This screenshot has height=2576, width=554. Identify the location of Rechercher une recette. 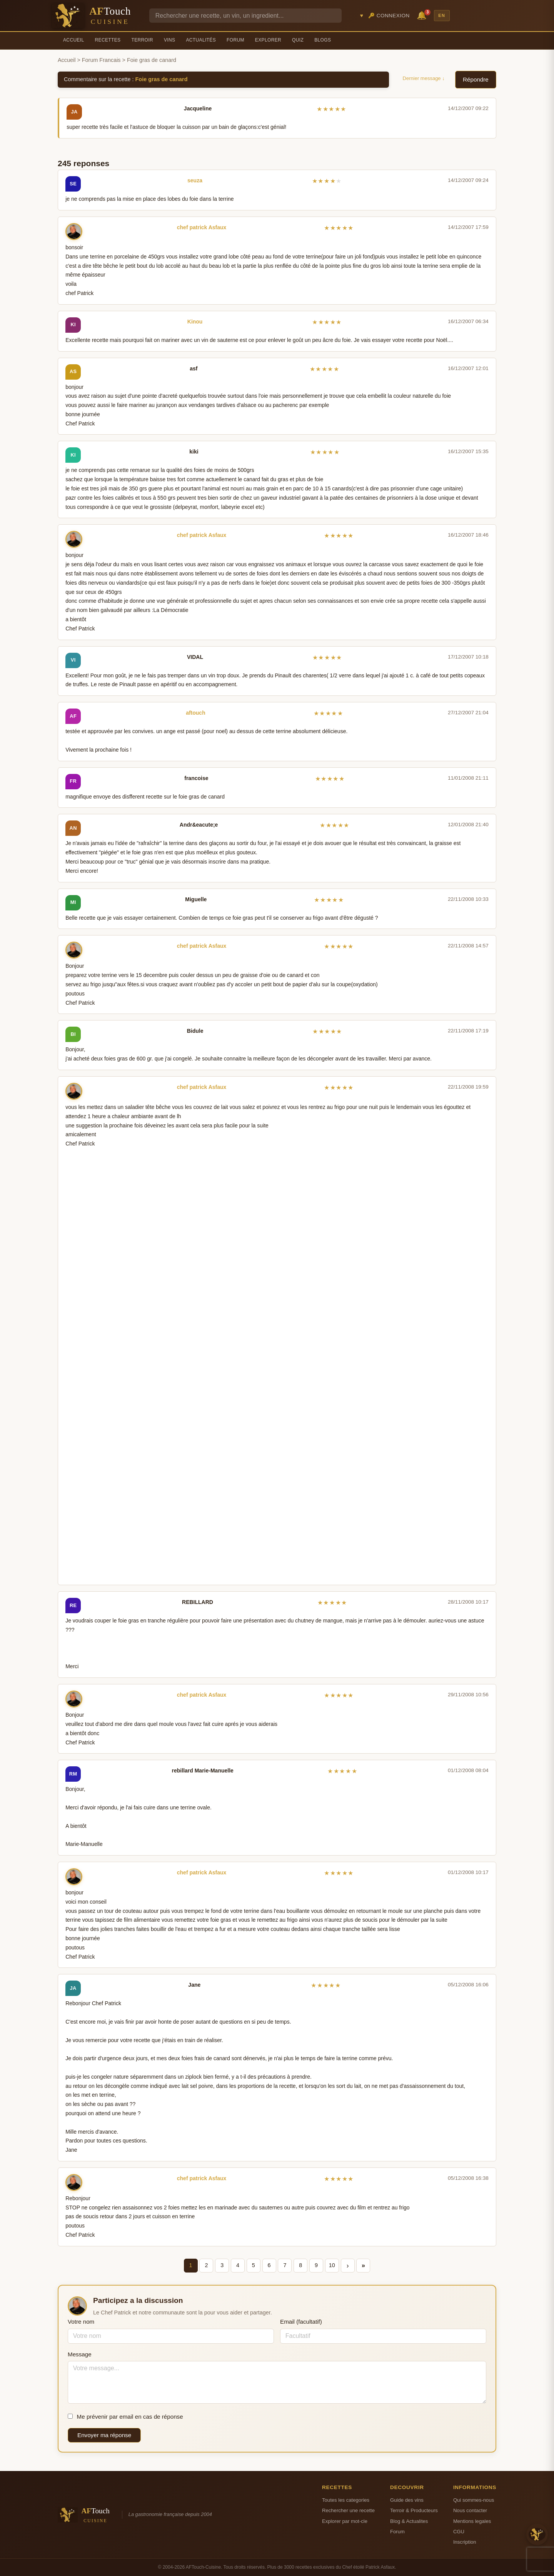
(348, 2510).